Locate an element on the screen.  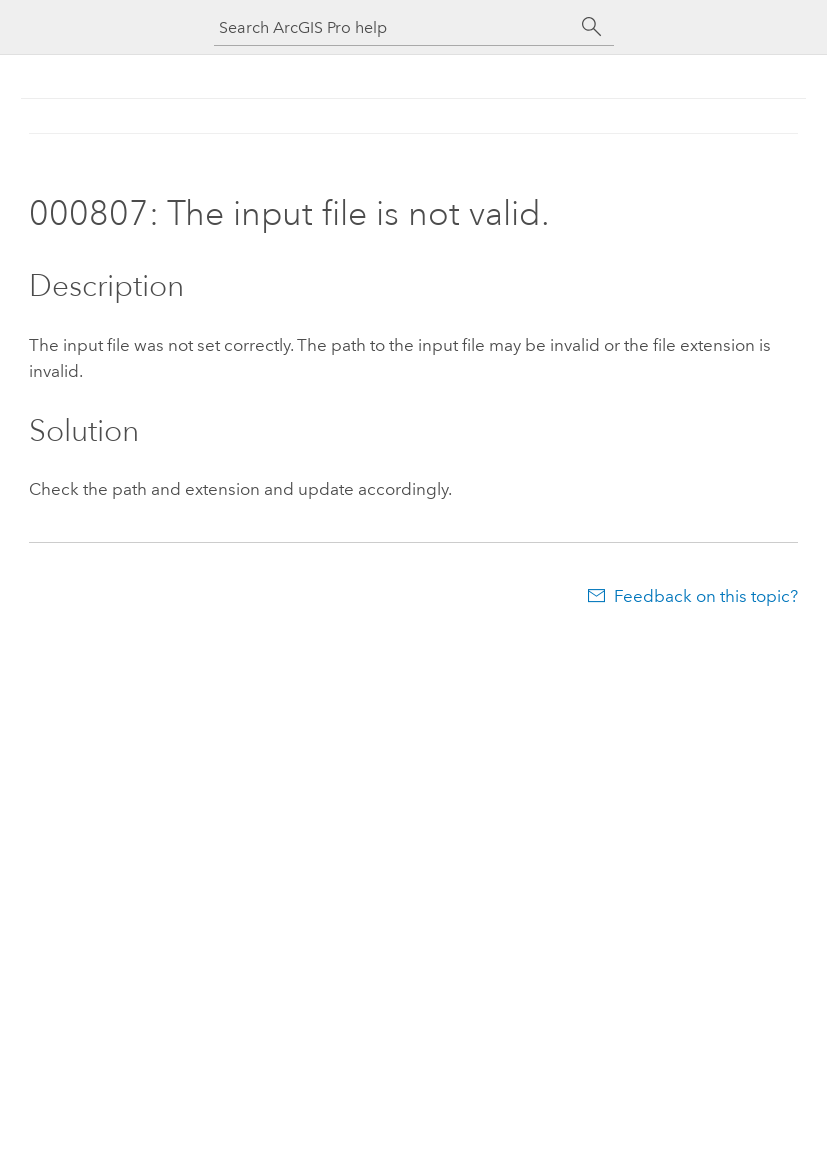
Feedback on this topic? is located at coordinates (706, 596).